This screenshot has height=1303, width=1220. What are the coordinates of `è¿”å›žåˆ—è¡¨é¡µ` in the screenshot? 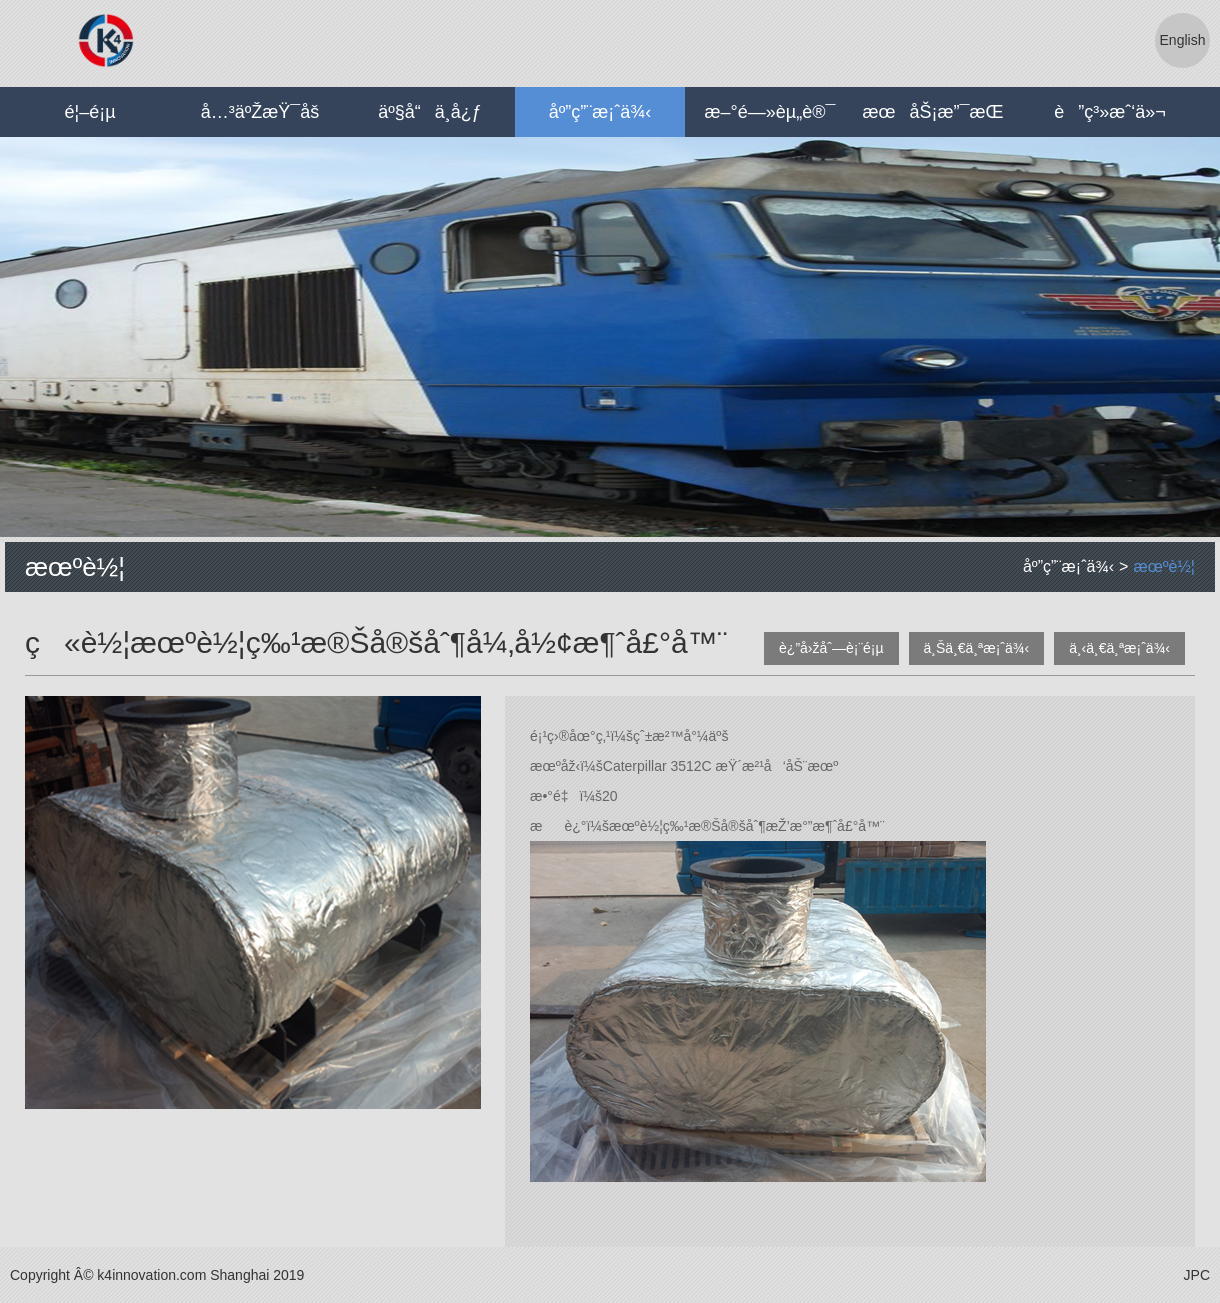 It's located at (831, 648).